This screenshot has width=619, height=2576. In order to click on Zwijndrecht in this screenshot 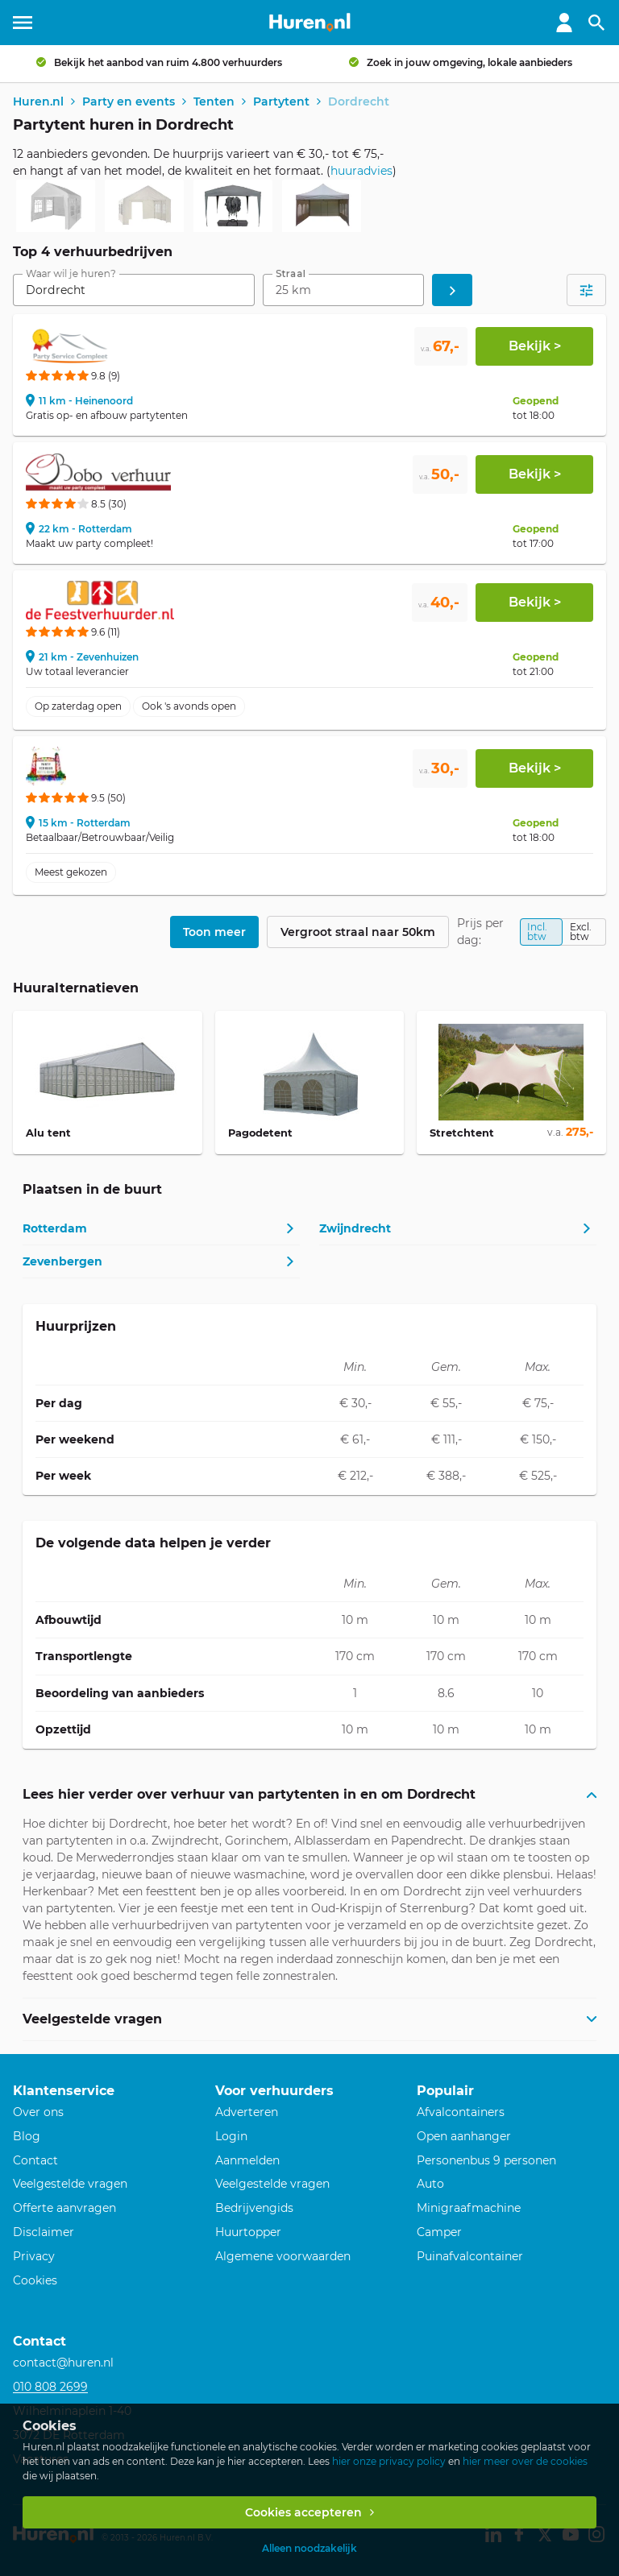, I will do `click(355, 1228)`.